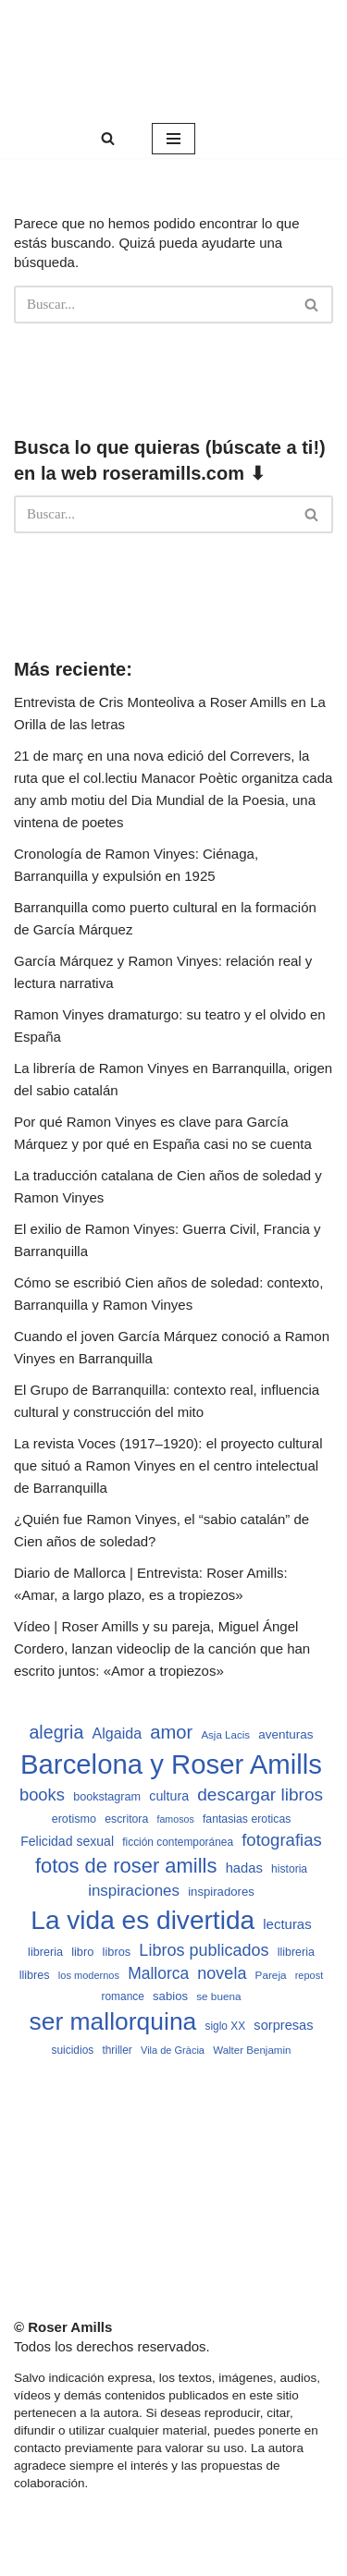  Describe the element at coordinates (225, 2026) in the screenshot. I see `siglo XX [siglo XX (489 elementos)]` at that location.